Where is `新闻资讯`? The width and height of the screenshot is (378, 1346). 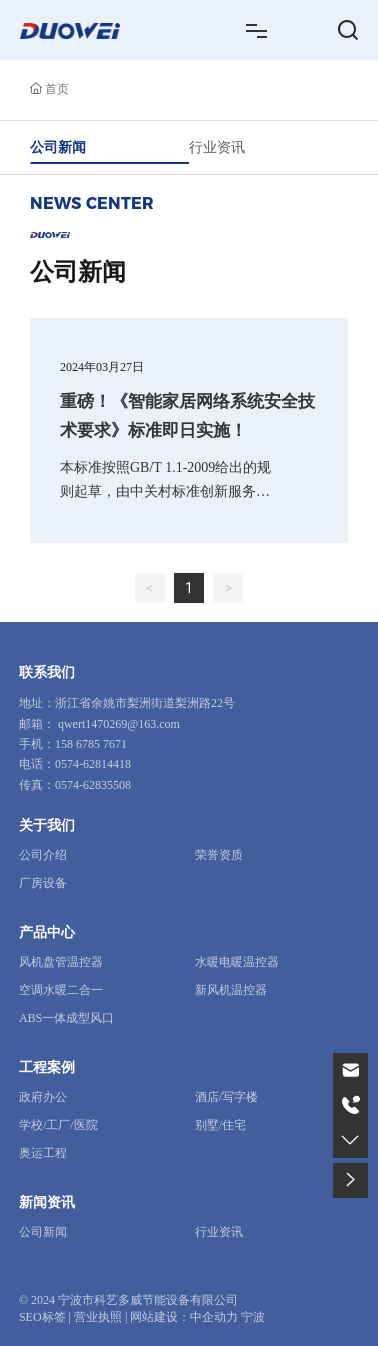
新闻资讯 is located at coordinates (47, 1202).